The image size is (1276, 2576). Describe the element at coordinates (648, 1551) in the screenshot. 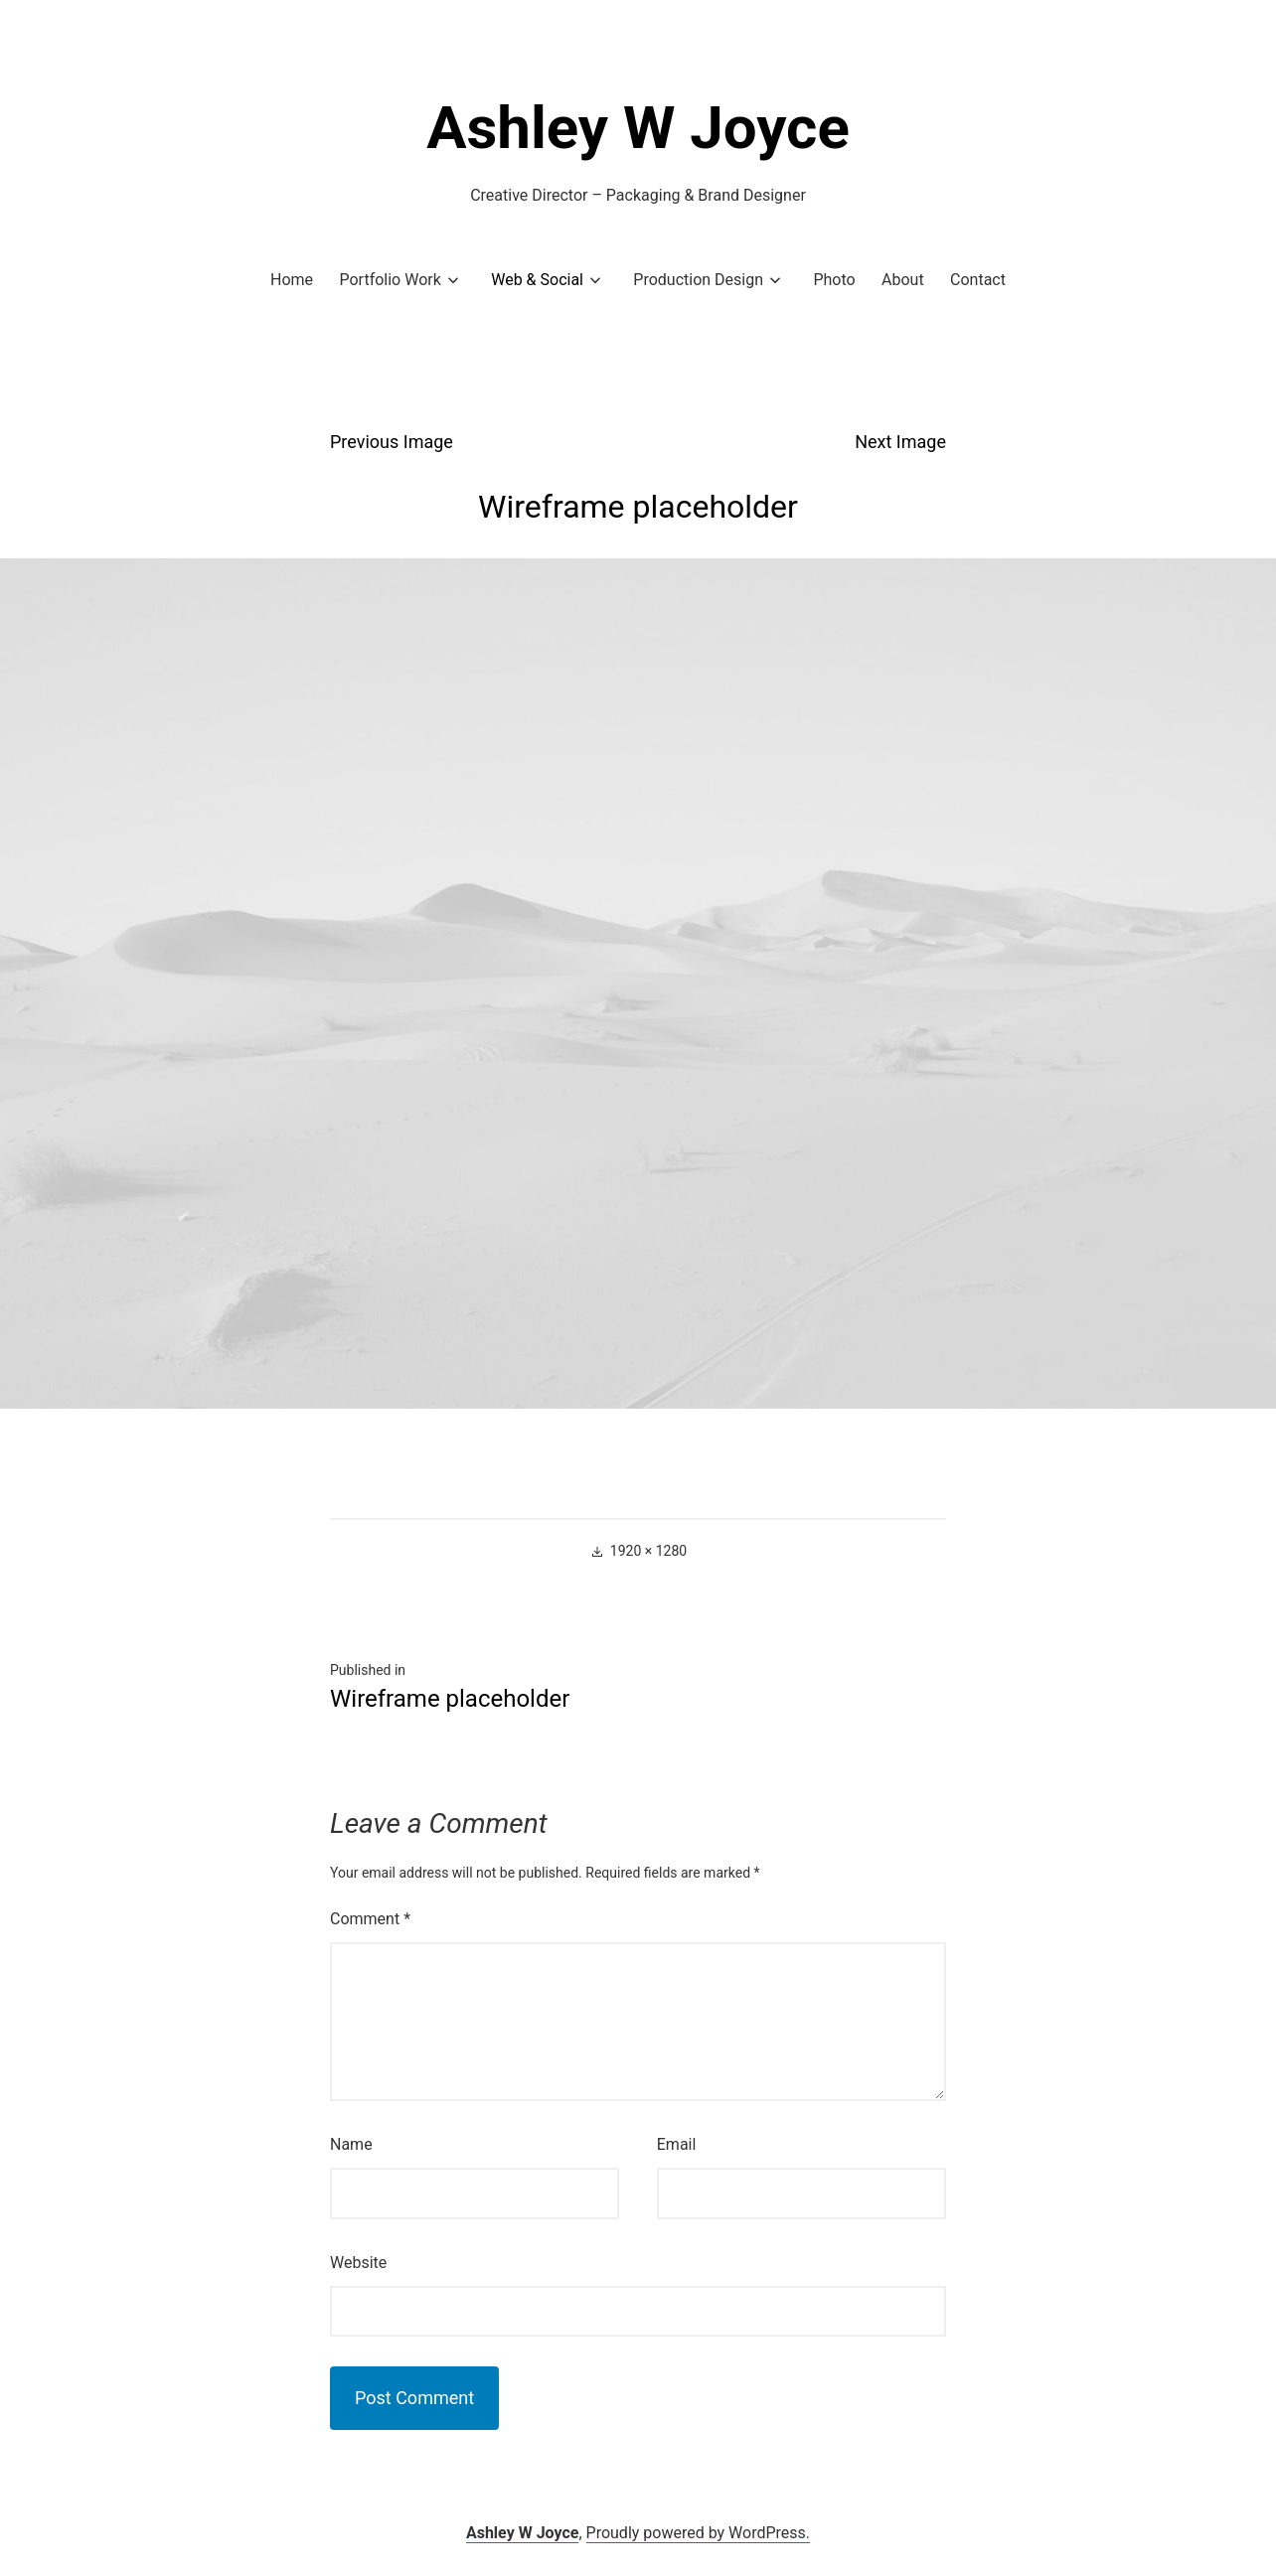

I see `1920 × 1280` at that location.